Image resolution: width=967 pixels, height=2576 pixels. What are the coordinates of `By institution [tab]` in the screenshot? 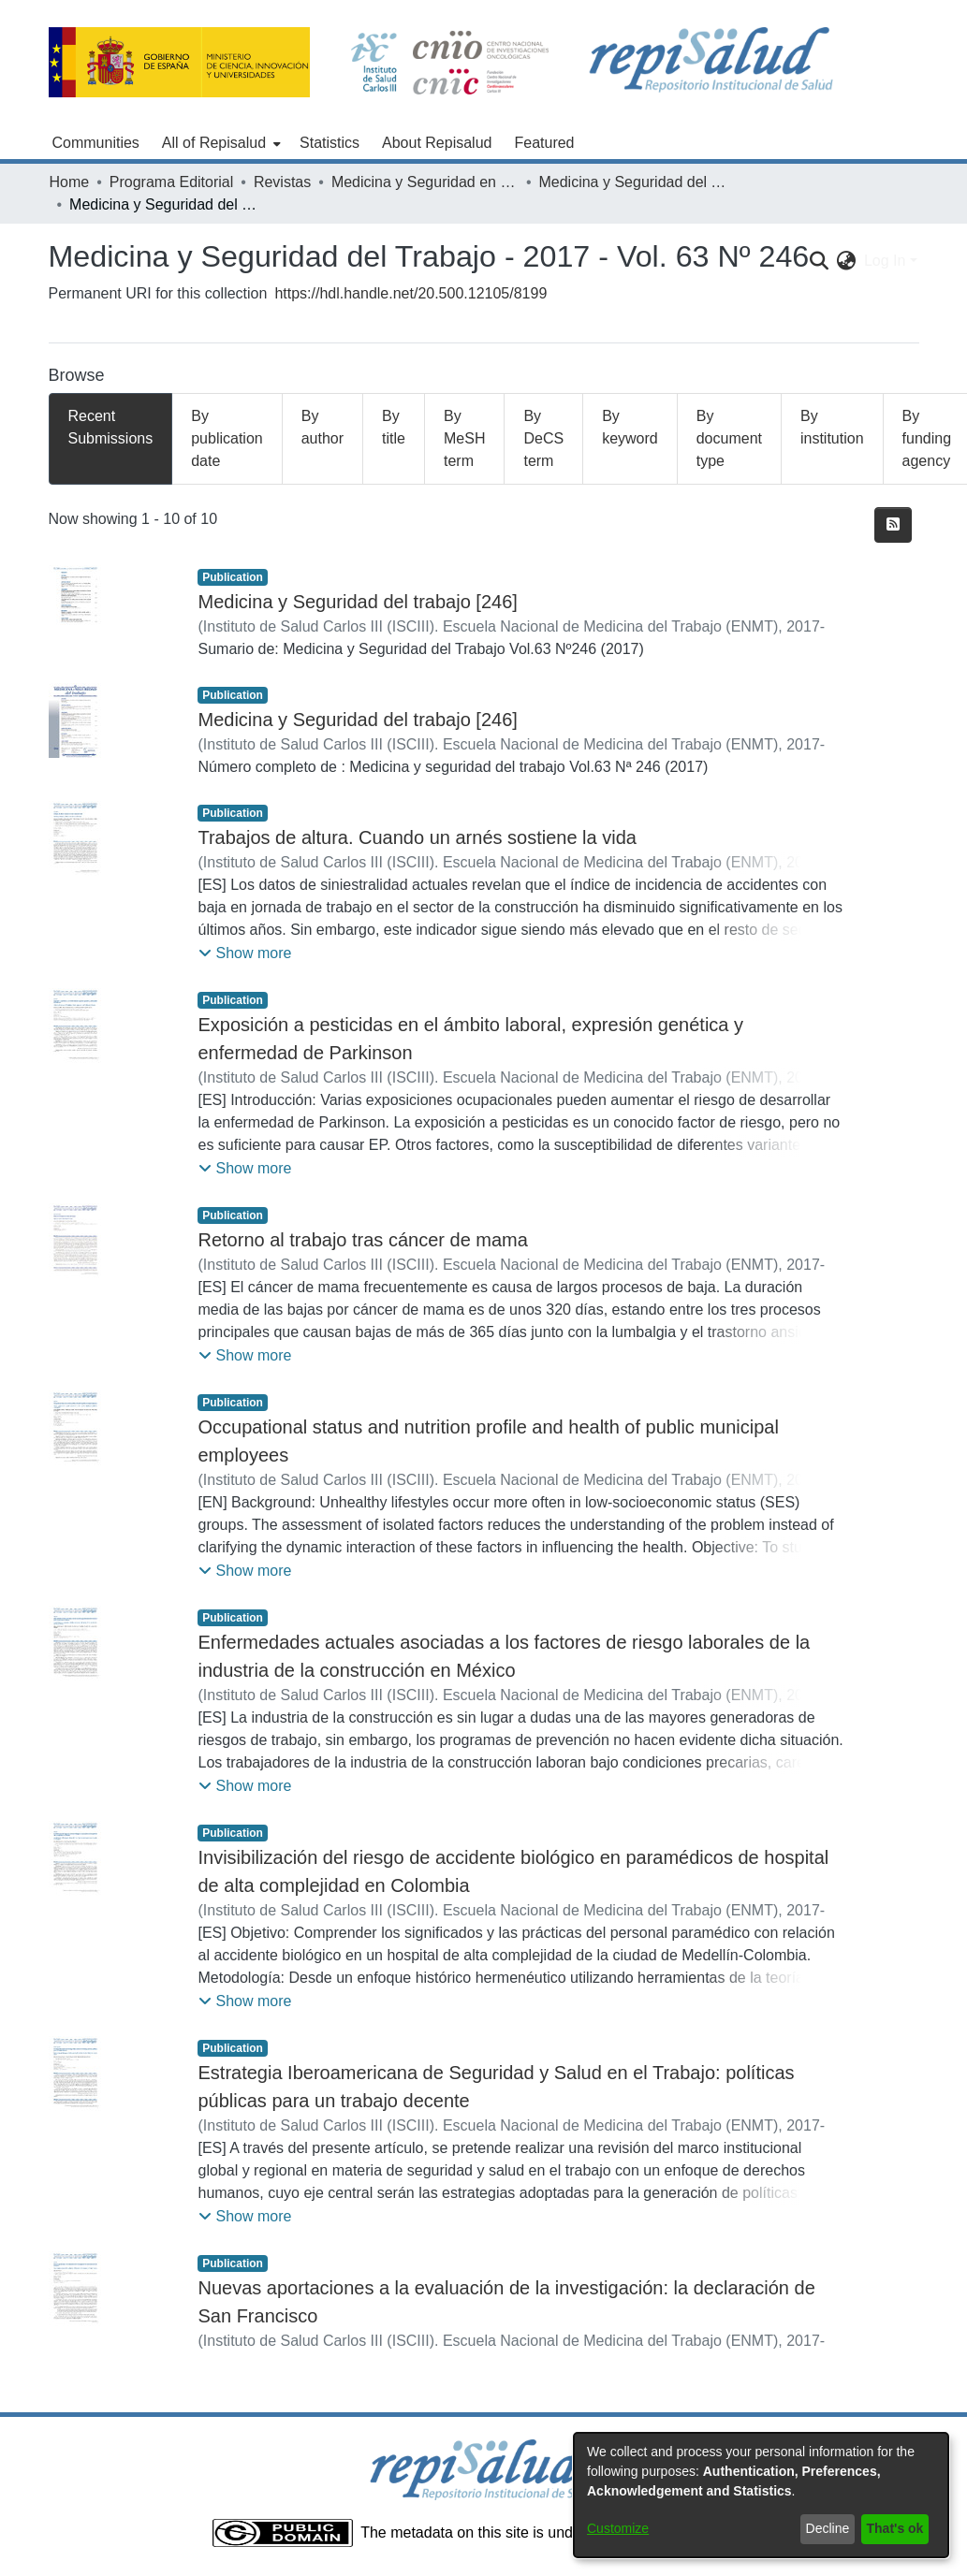 It's located at (832, 427).